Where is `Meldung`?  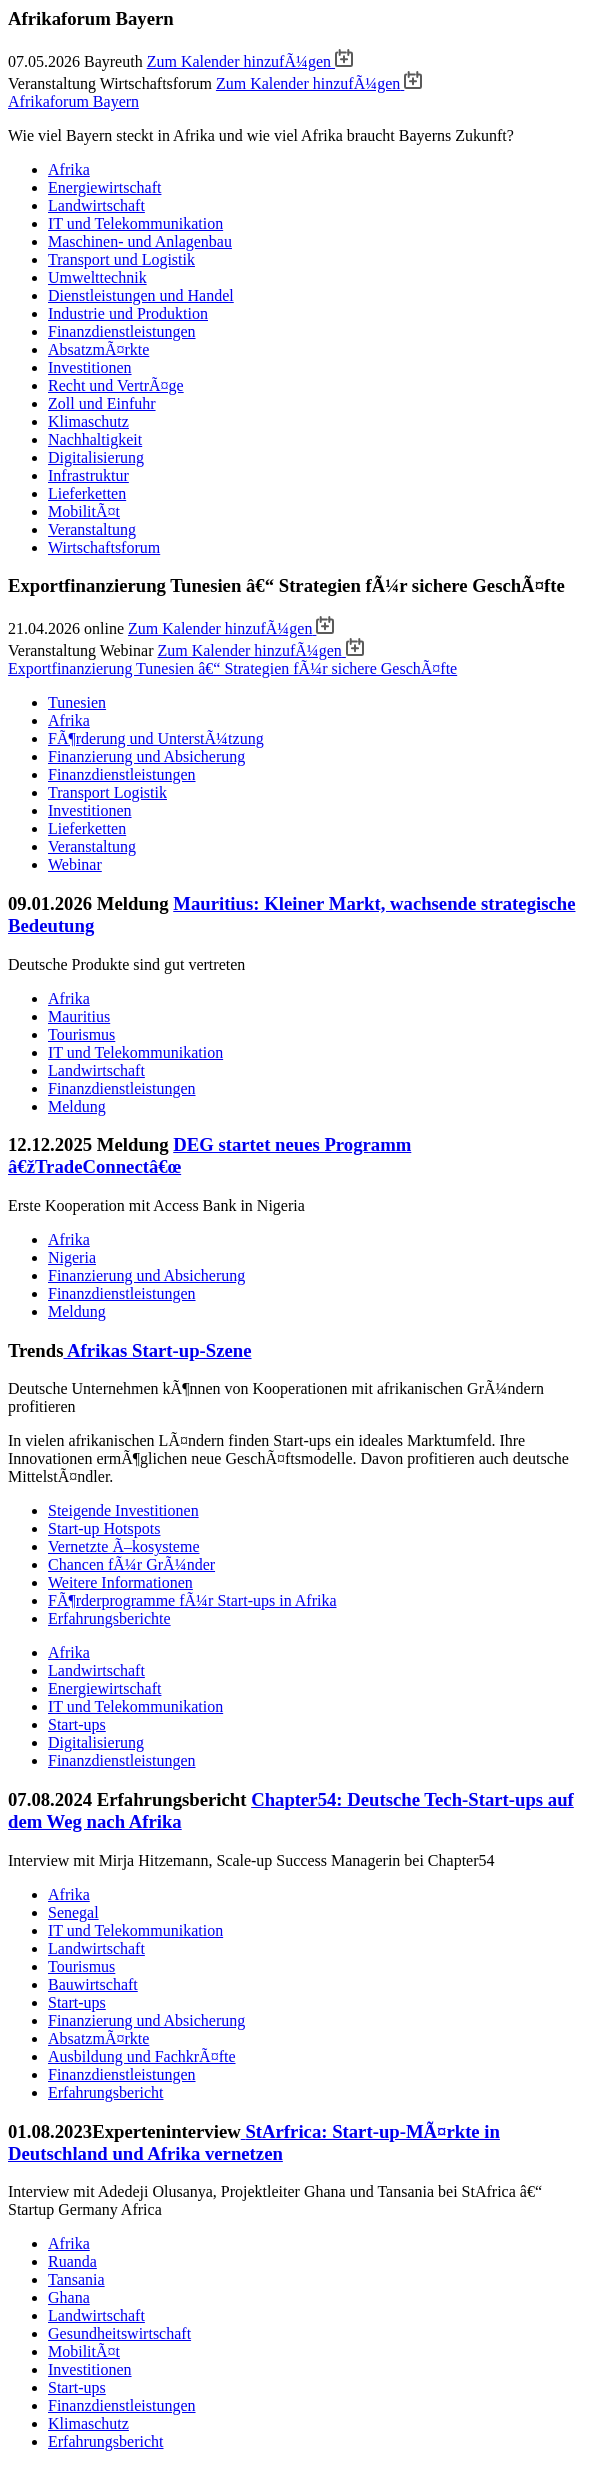 Meldung is located at coordinates (77, 1106).